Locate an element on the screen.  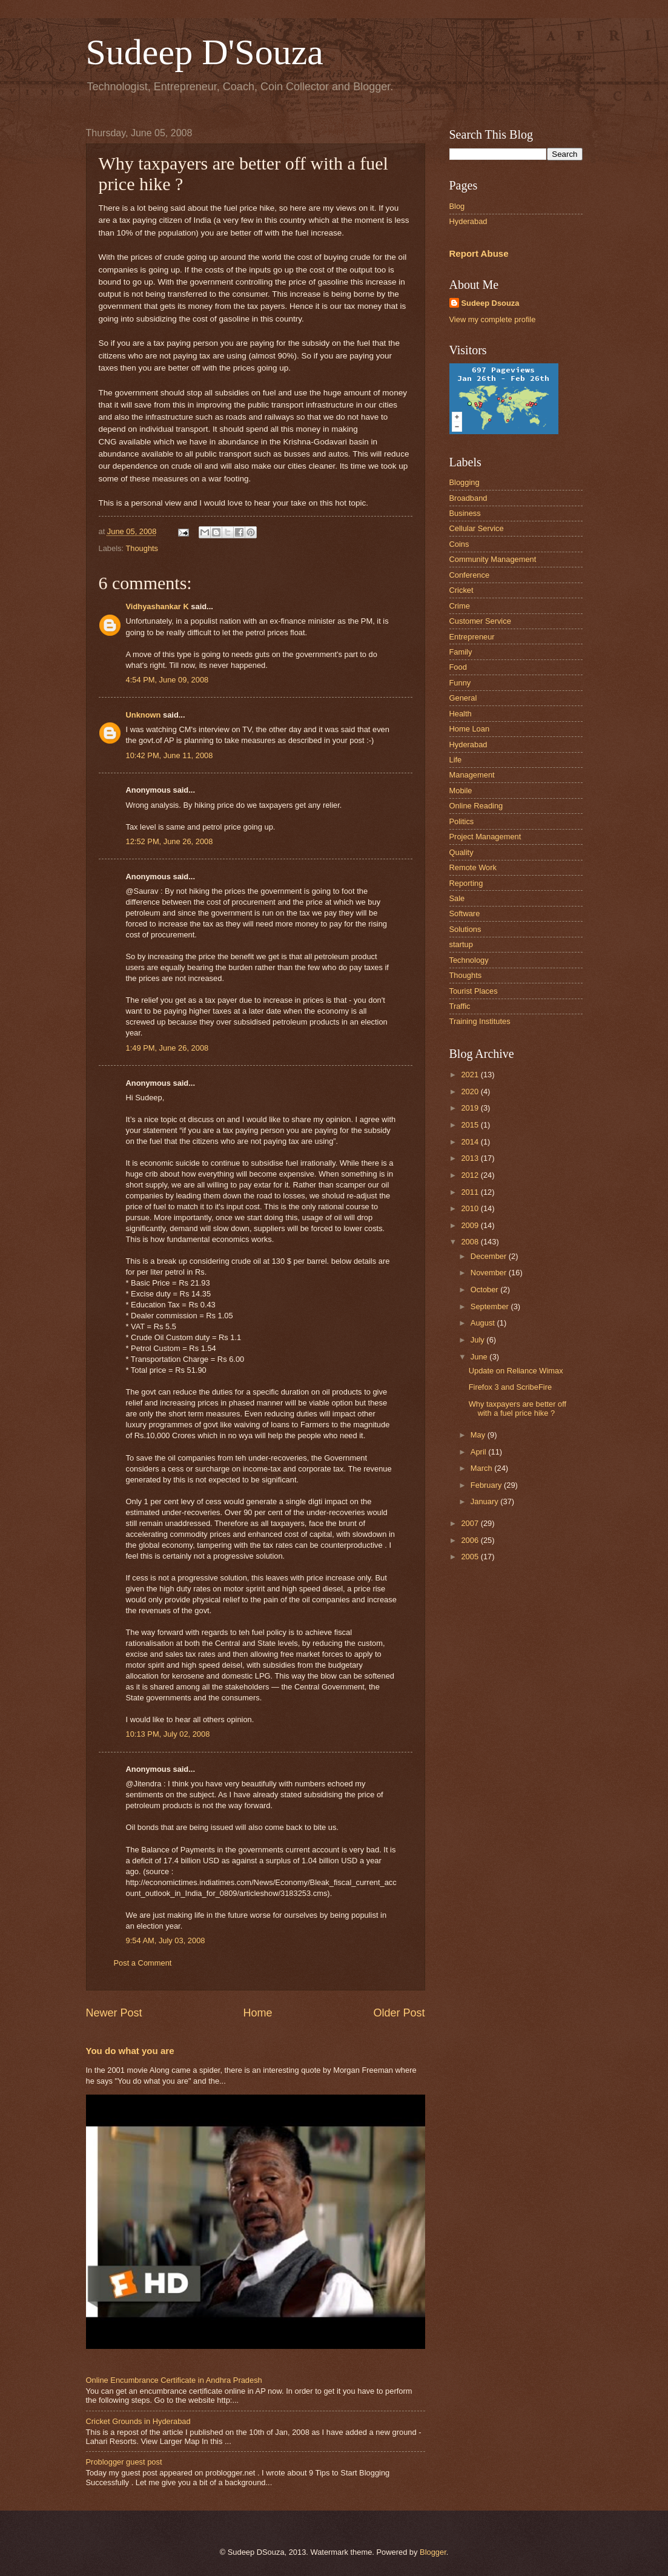
Home is located at coordinates (257, 2013).